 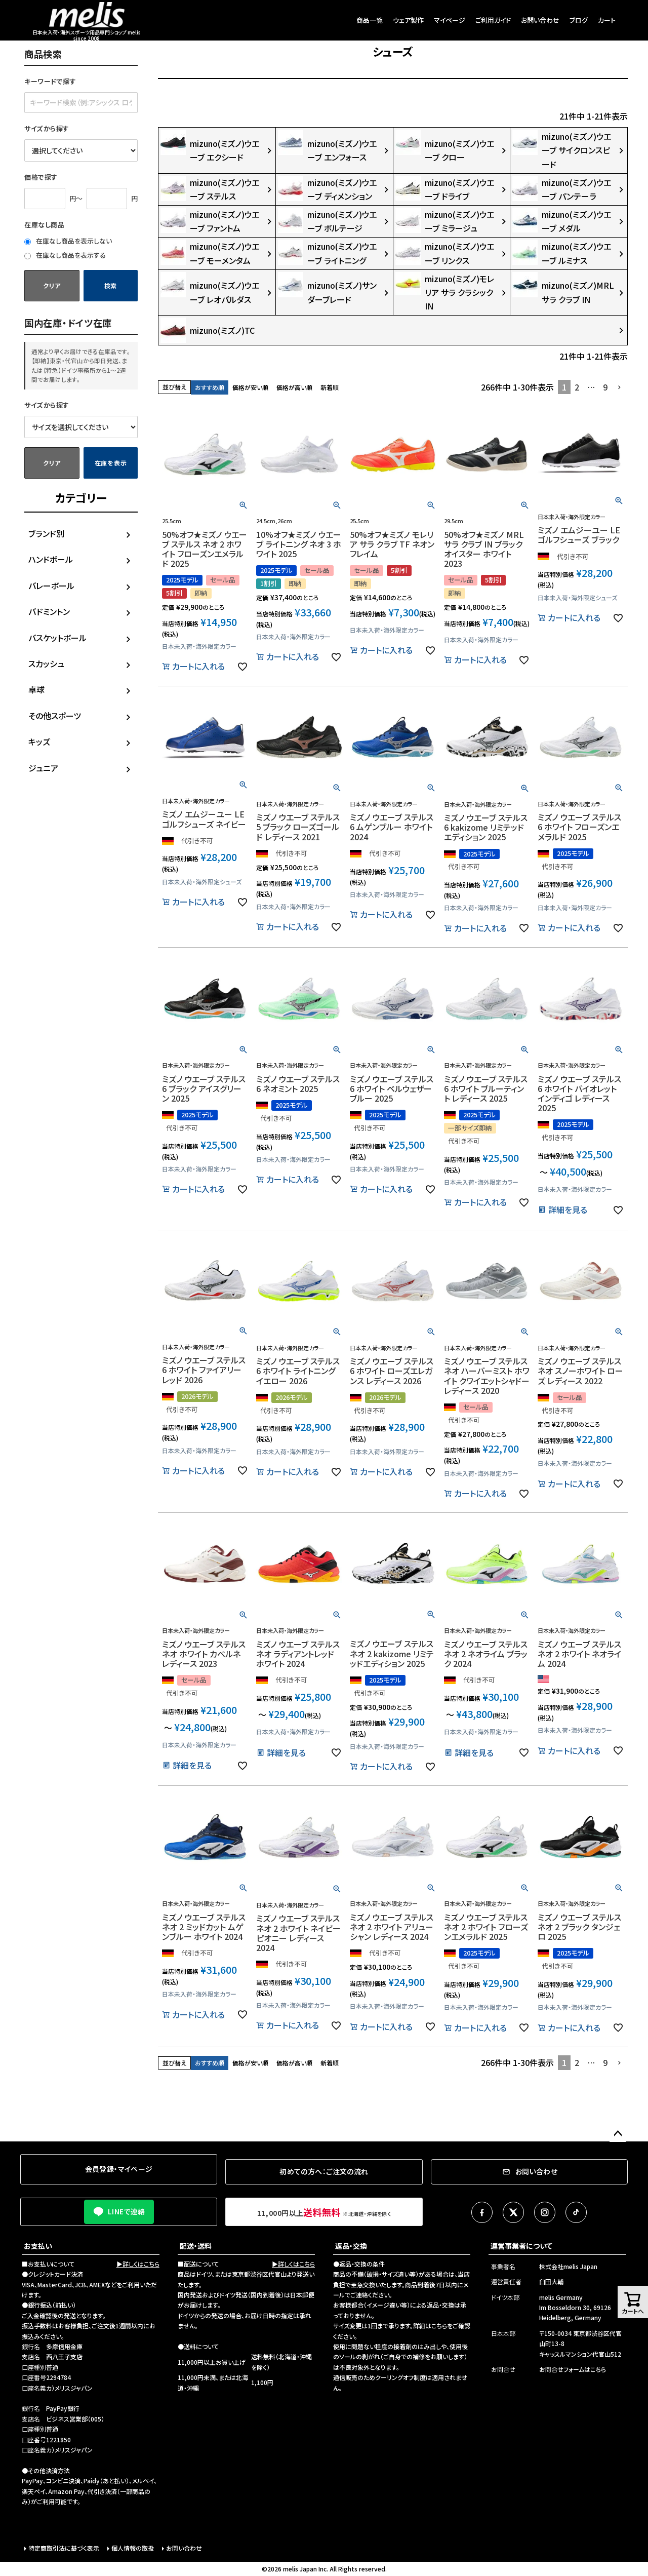 I want to click on ご利用ガイド, so click(x=493, y=20).